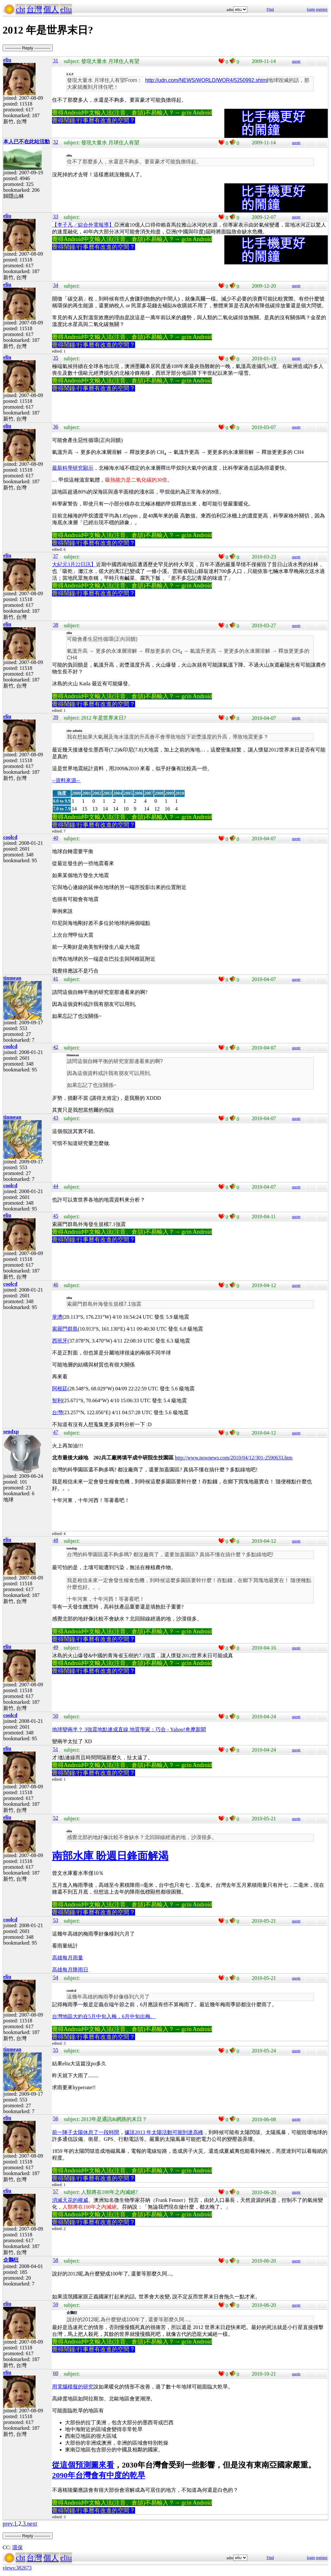 This screenshot has height=2576, width=331. Describe the element at coordinates (55, 1540) in the screenshot. I see `48` at that location.